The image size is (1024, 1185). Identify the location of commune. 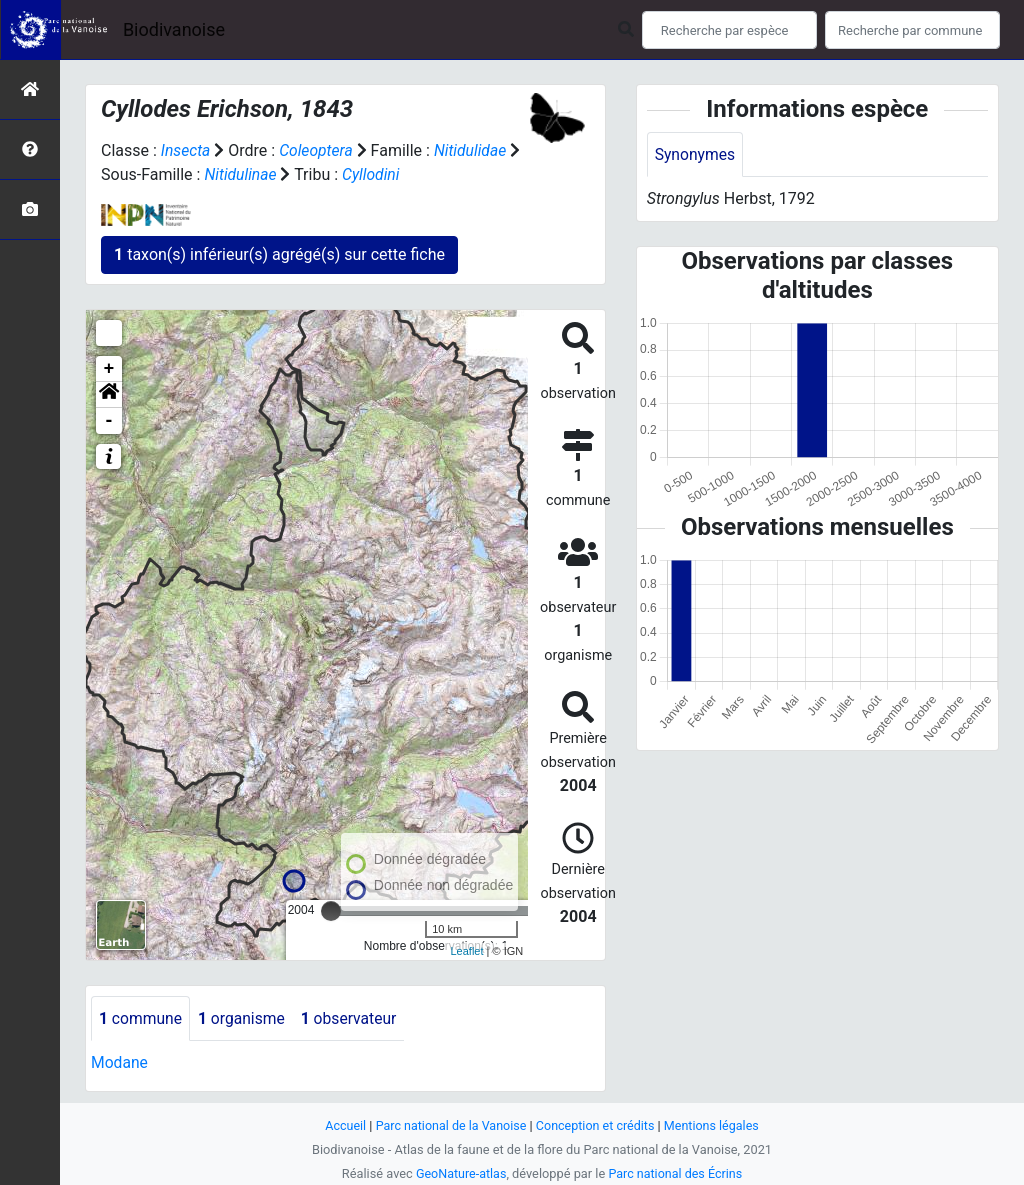
(141, 1018).